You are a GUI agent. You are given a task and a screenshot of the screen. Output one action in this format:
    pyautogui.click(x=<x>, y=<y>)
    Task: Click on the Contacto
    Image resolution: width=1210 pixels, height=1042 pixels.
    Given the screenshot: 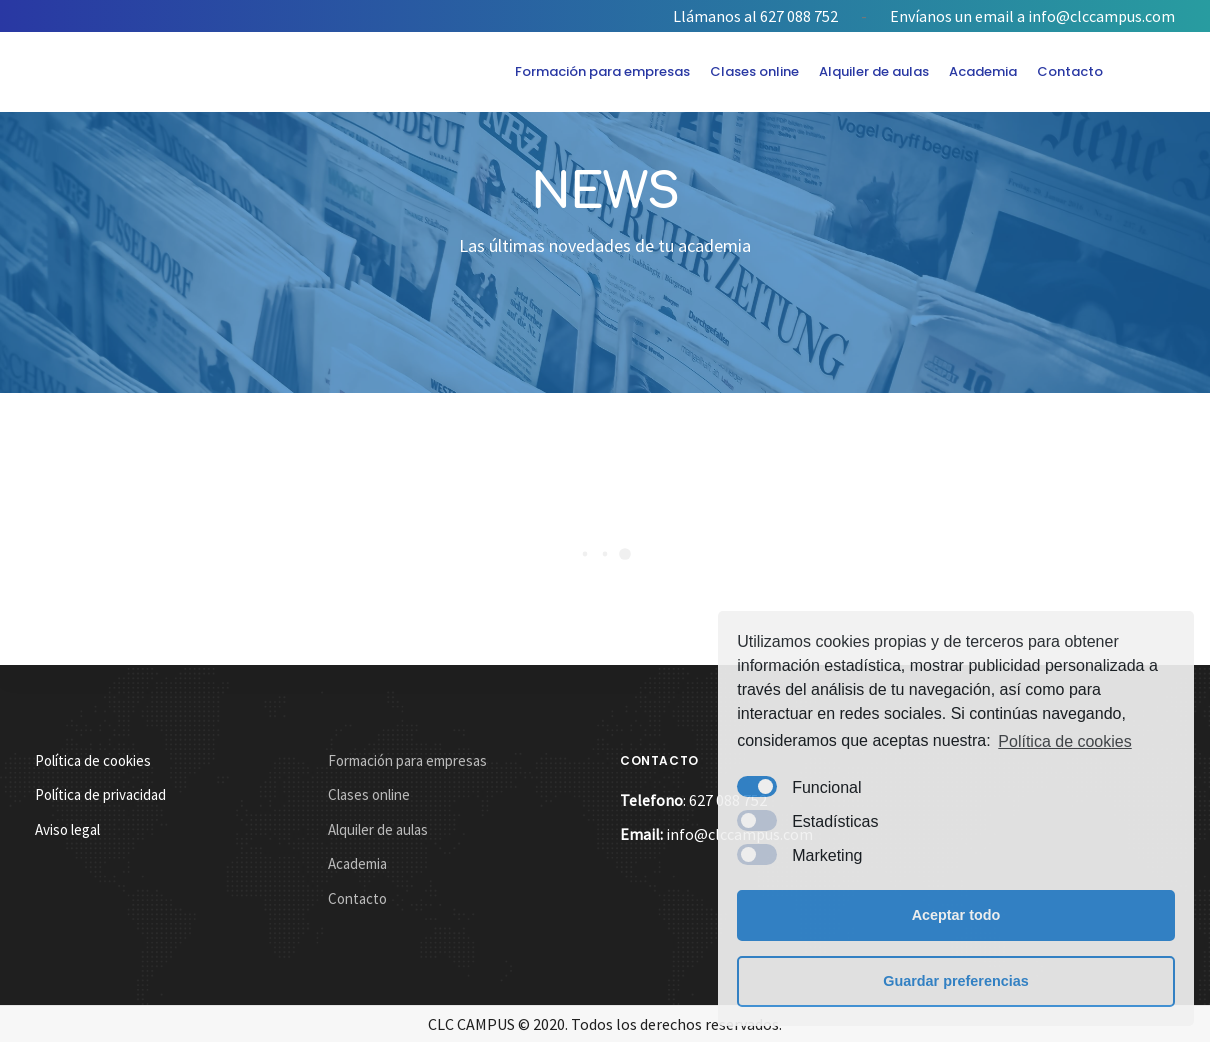 What is the action you would take?
    pyautogui.click(x=1070, y=71)
    